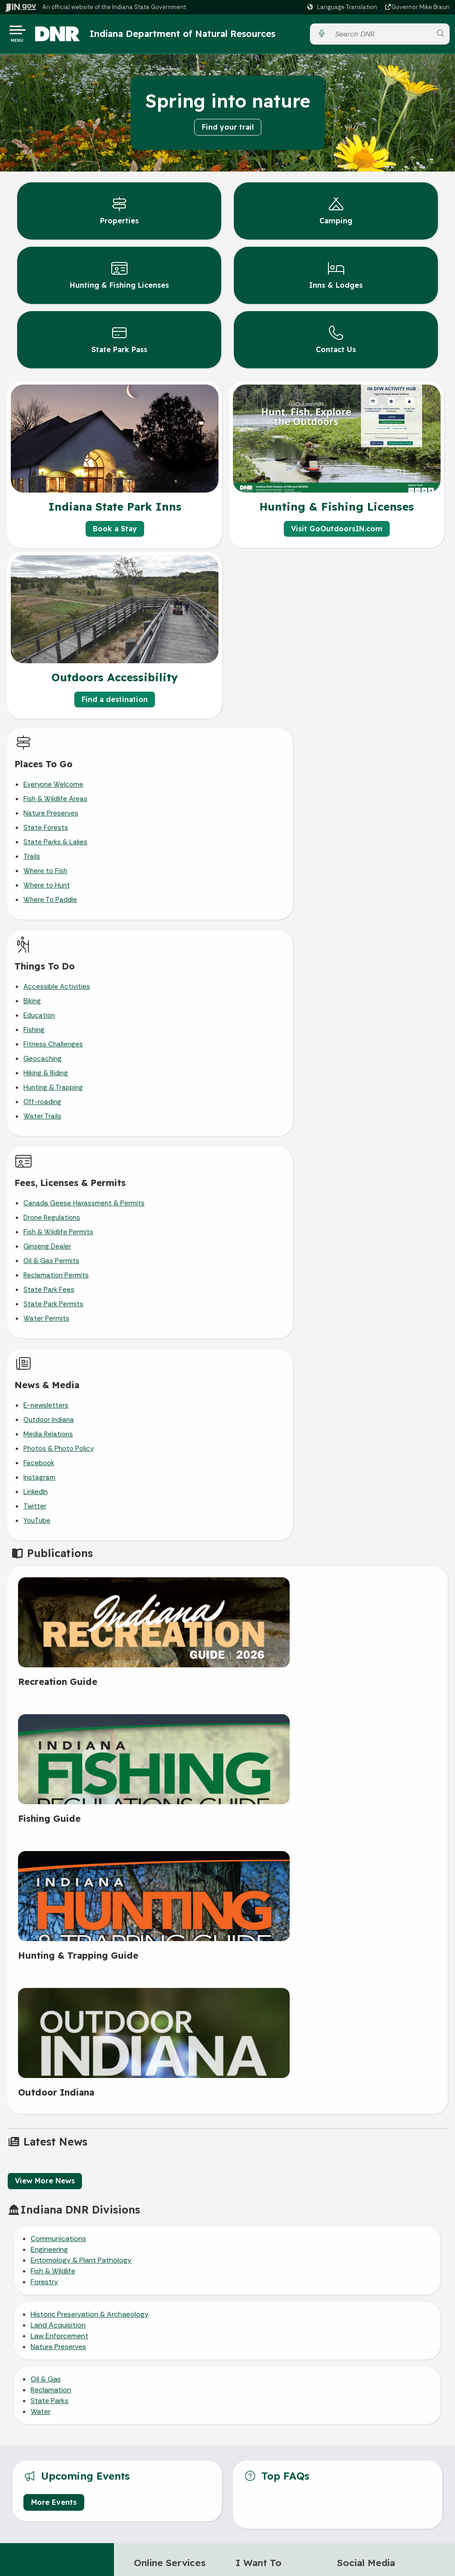 The image size is (455, 2576). I want to click on Find an Agency, so click(113, 2189).